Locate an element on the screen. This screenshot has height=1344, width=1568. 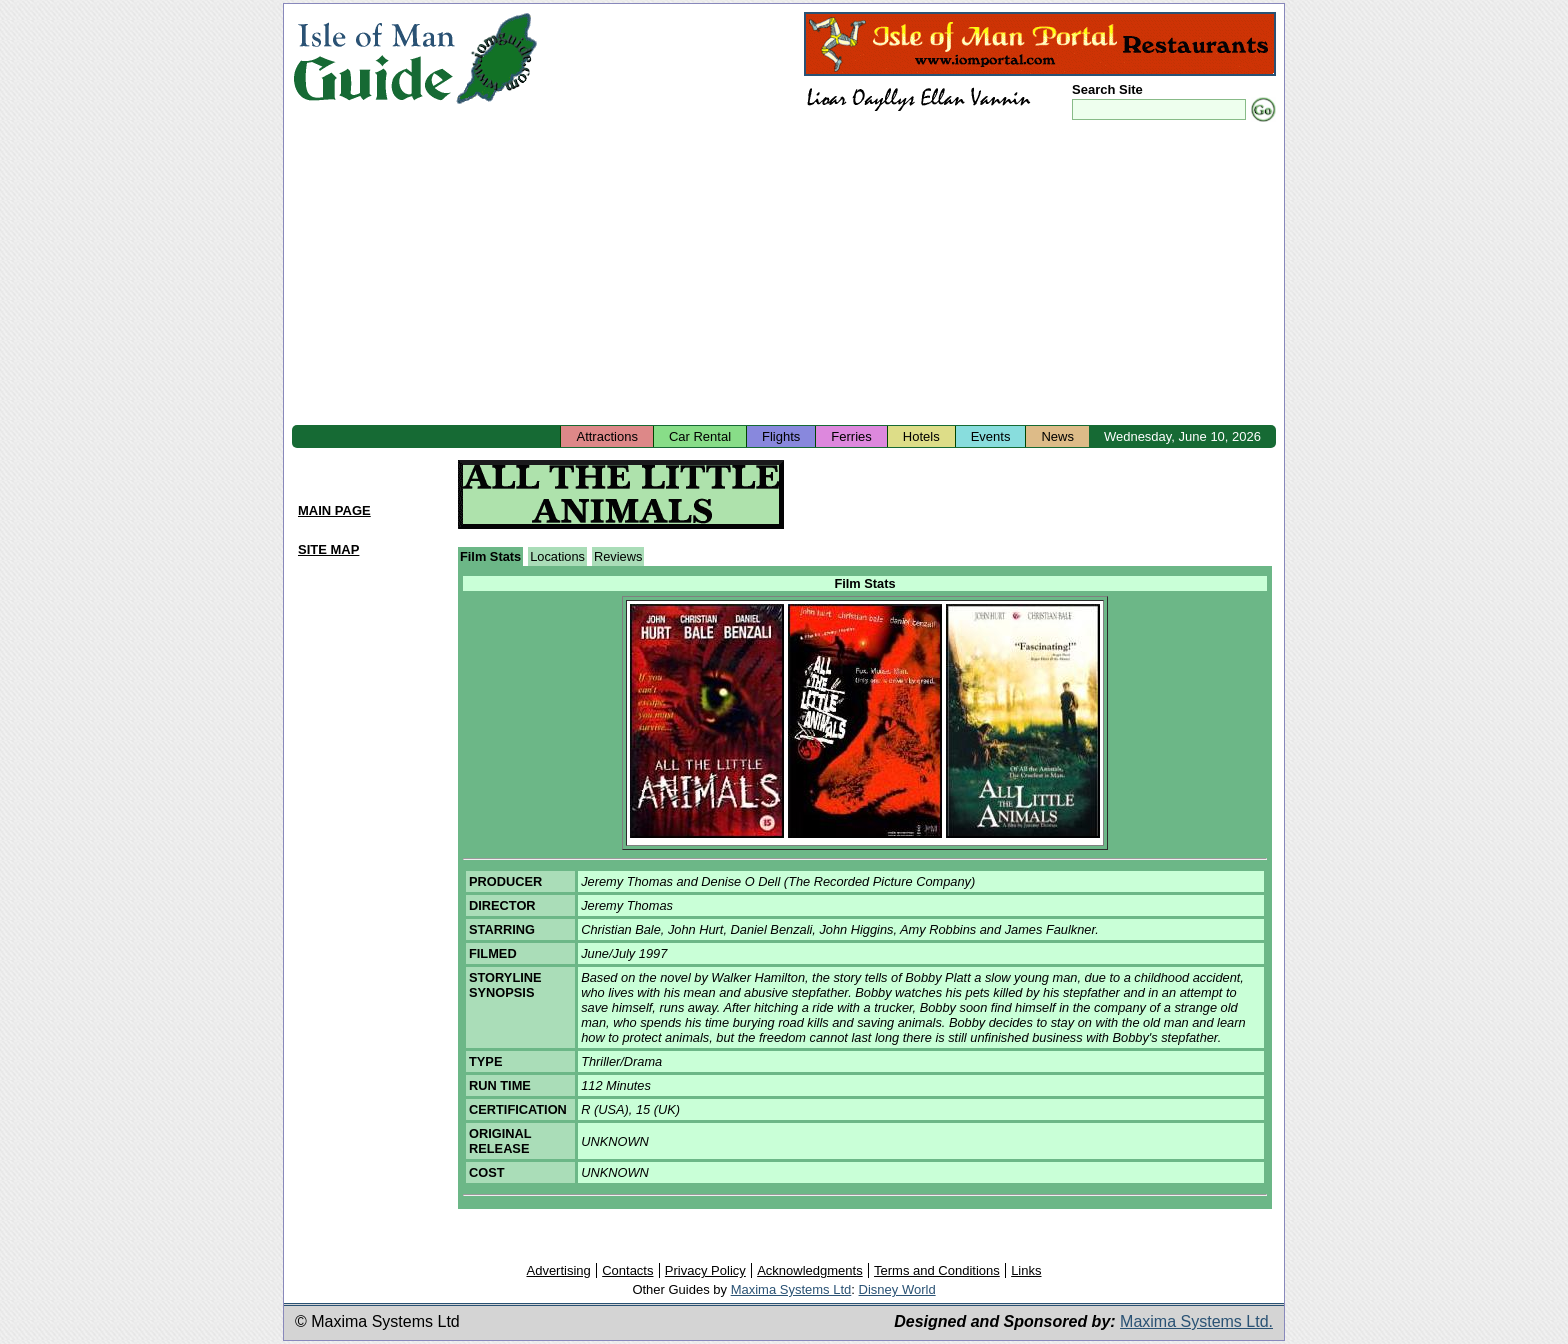
News is located at coordinates (1057, 436).